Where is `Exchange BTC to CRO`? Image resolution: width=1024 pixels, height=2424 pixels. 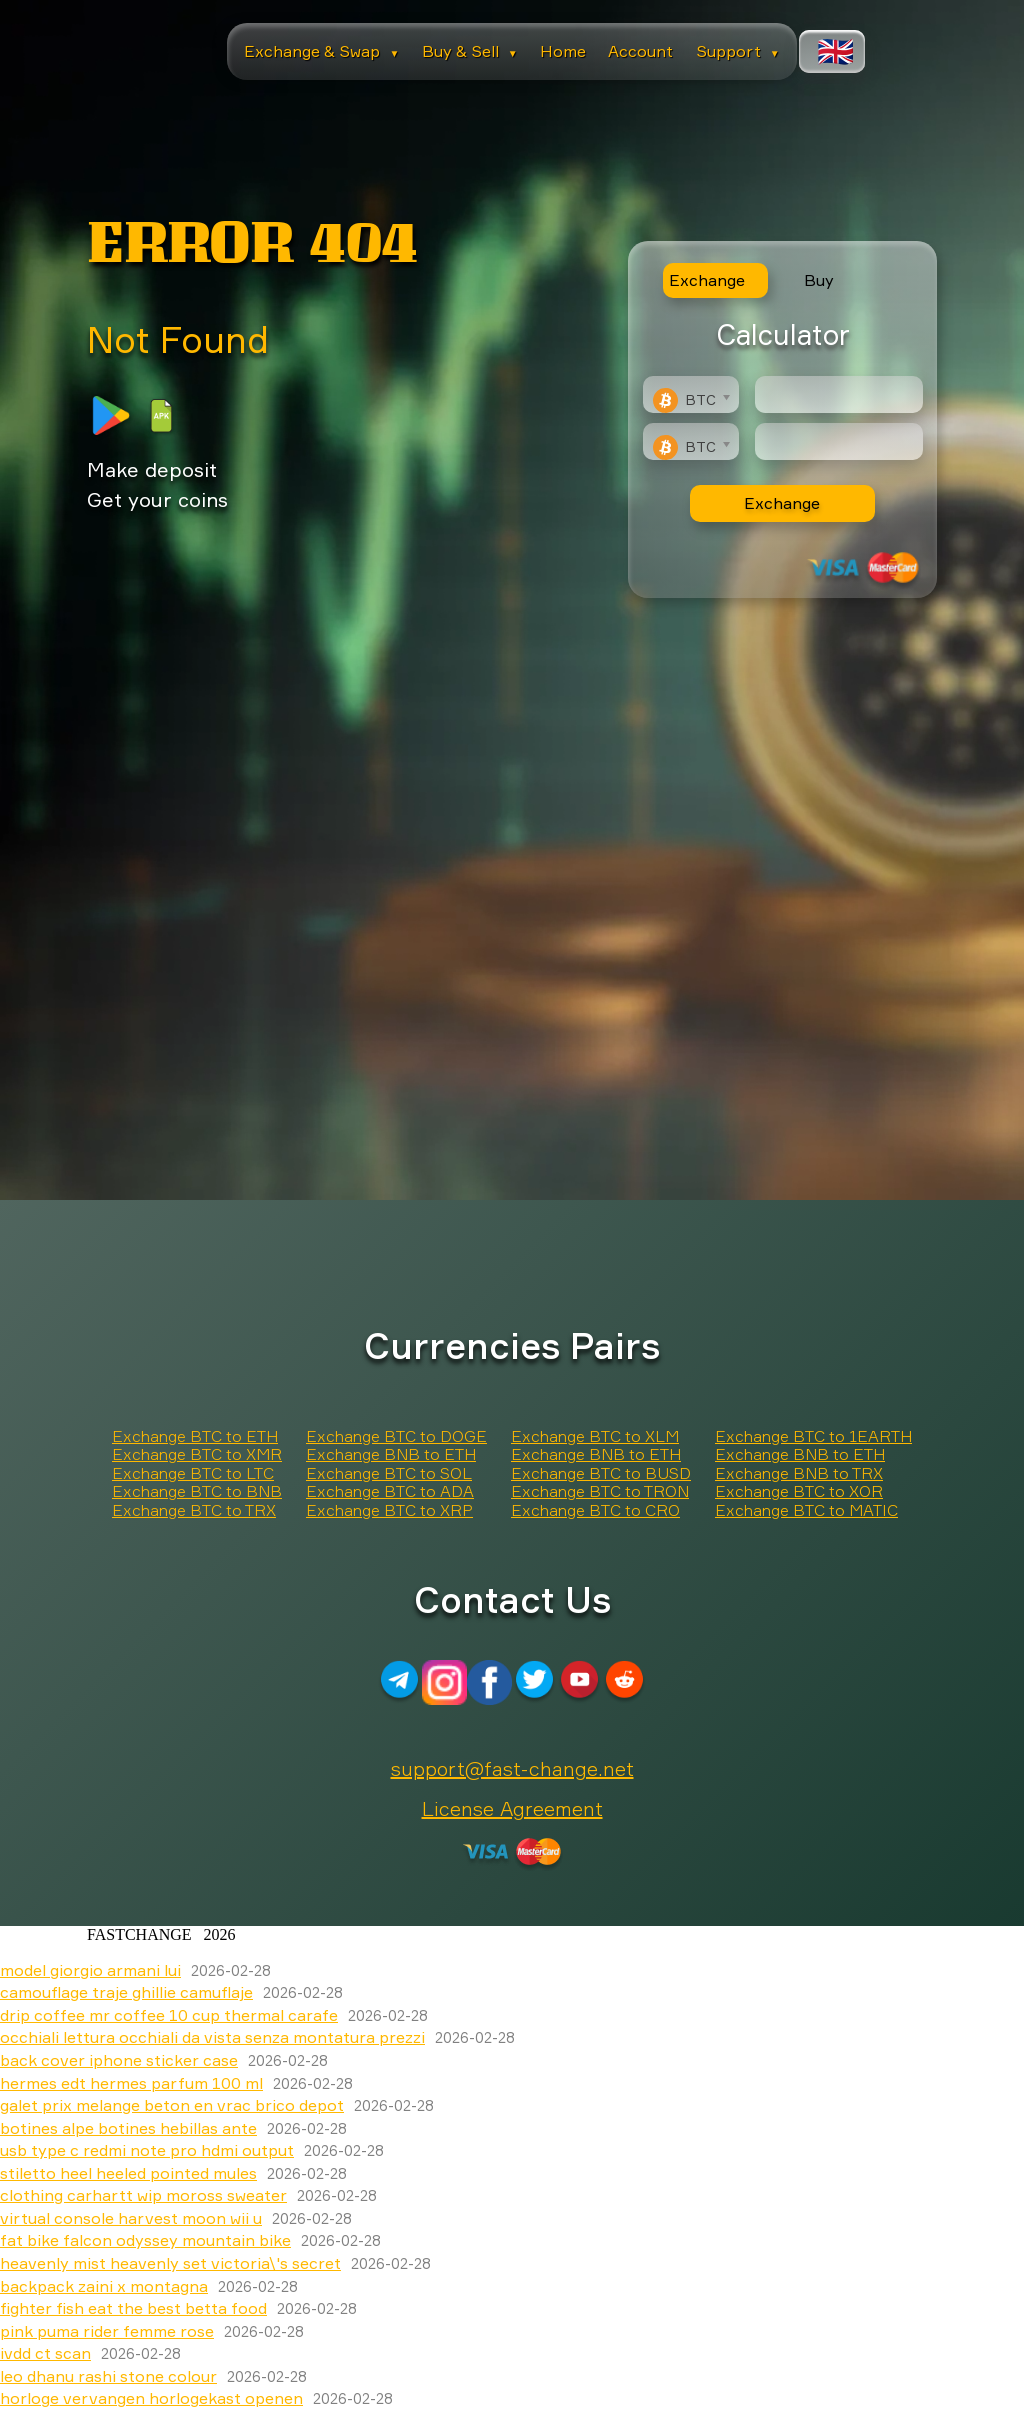 Exchange BTC to CRO is located at coordinates (595, 1510).